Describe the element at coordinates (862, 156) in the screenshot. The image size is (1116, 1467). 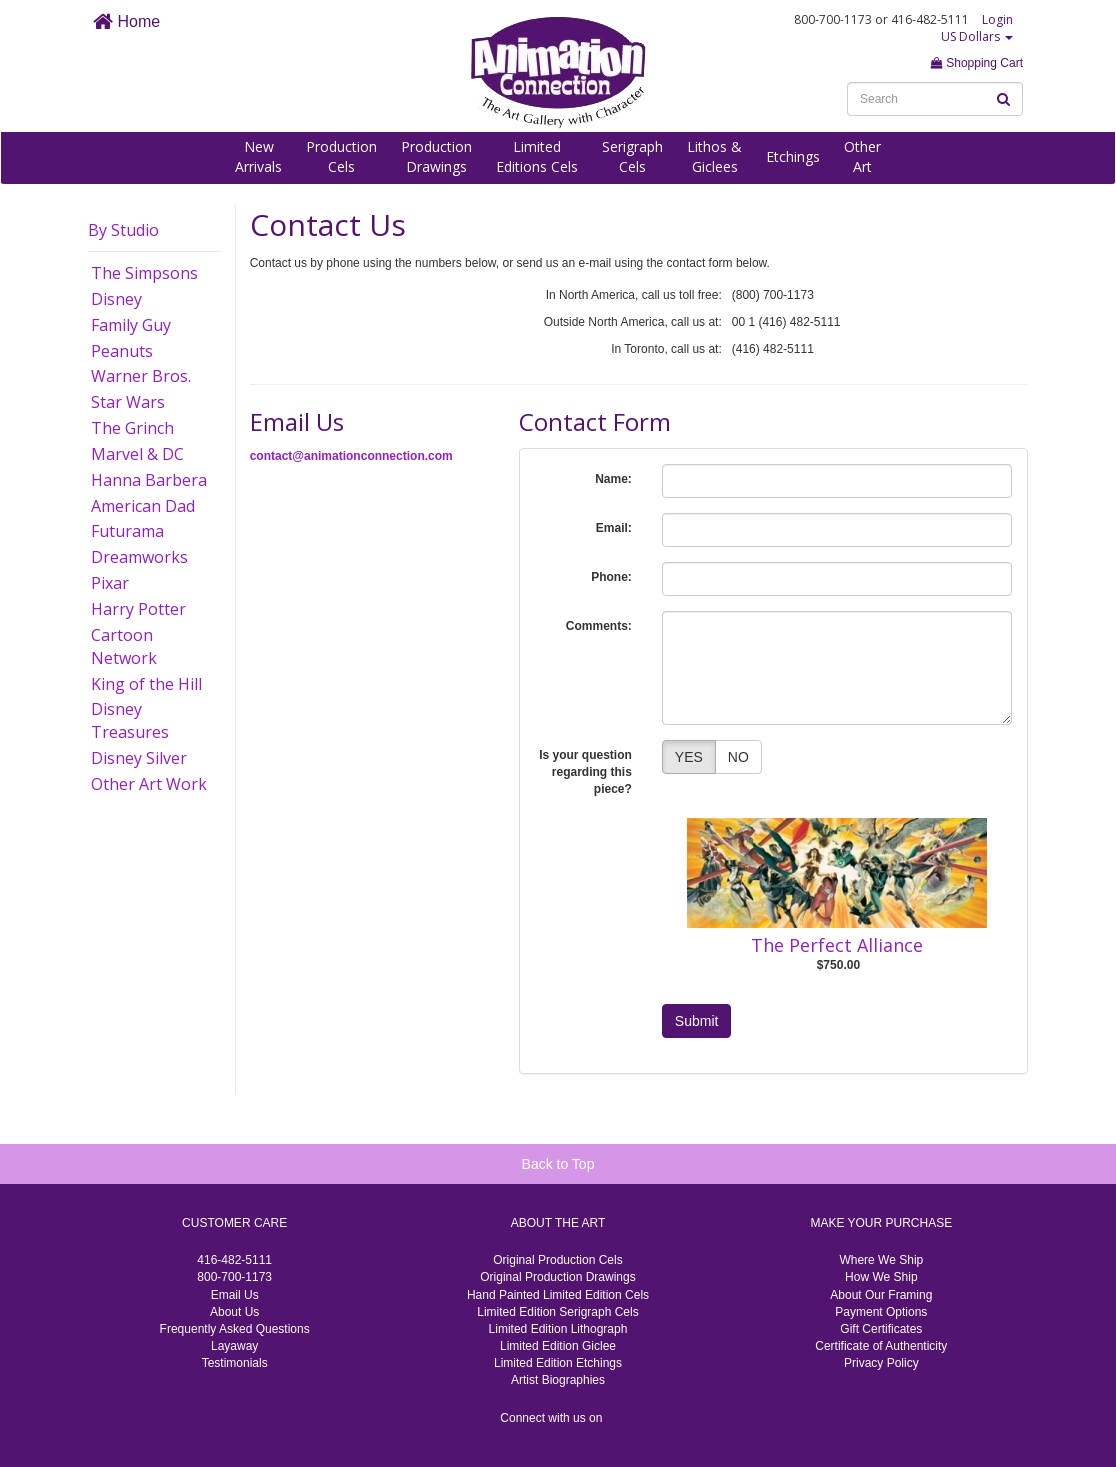
I see `OtherArt` at that location.